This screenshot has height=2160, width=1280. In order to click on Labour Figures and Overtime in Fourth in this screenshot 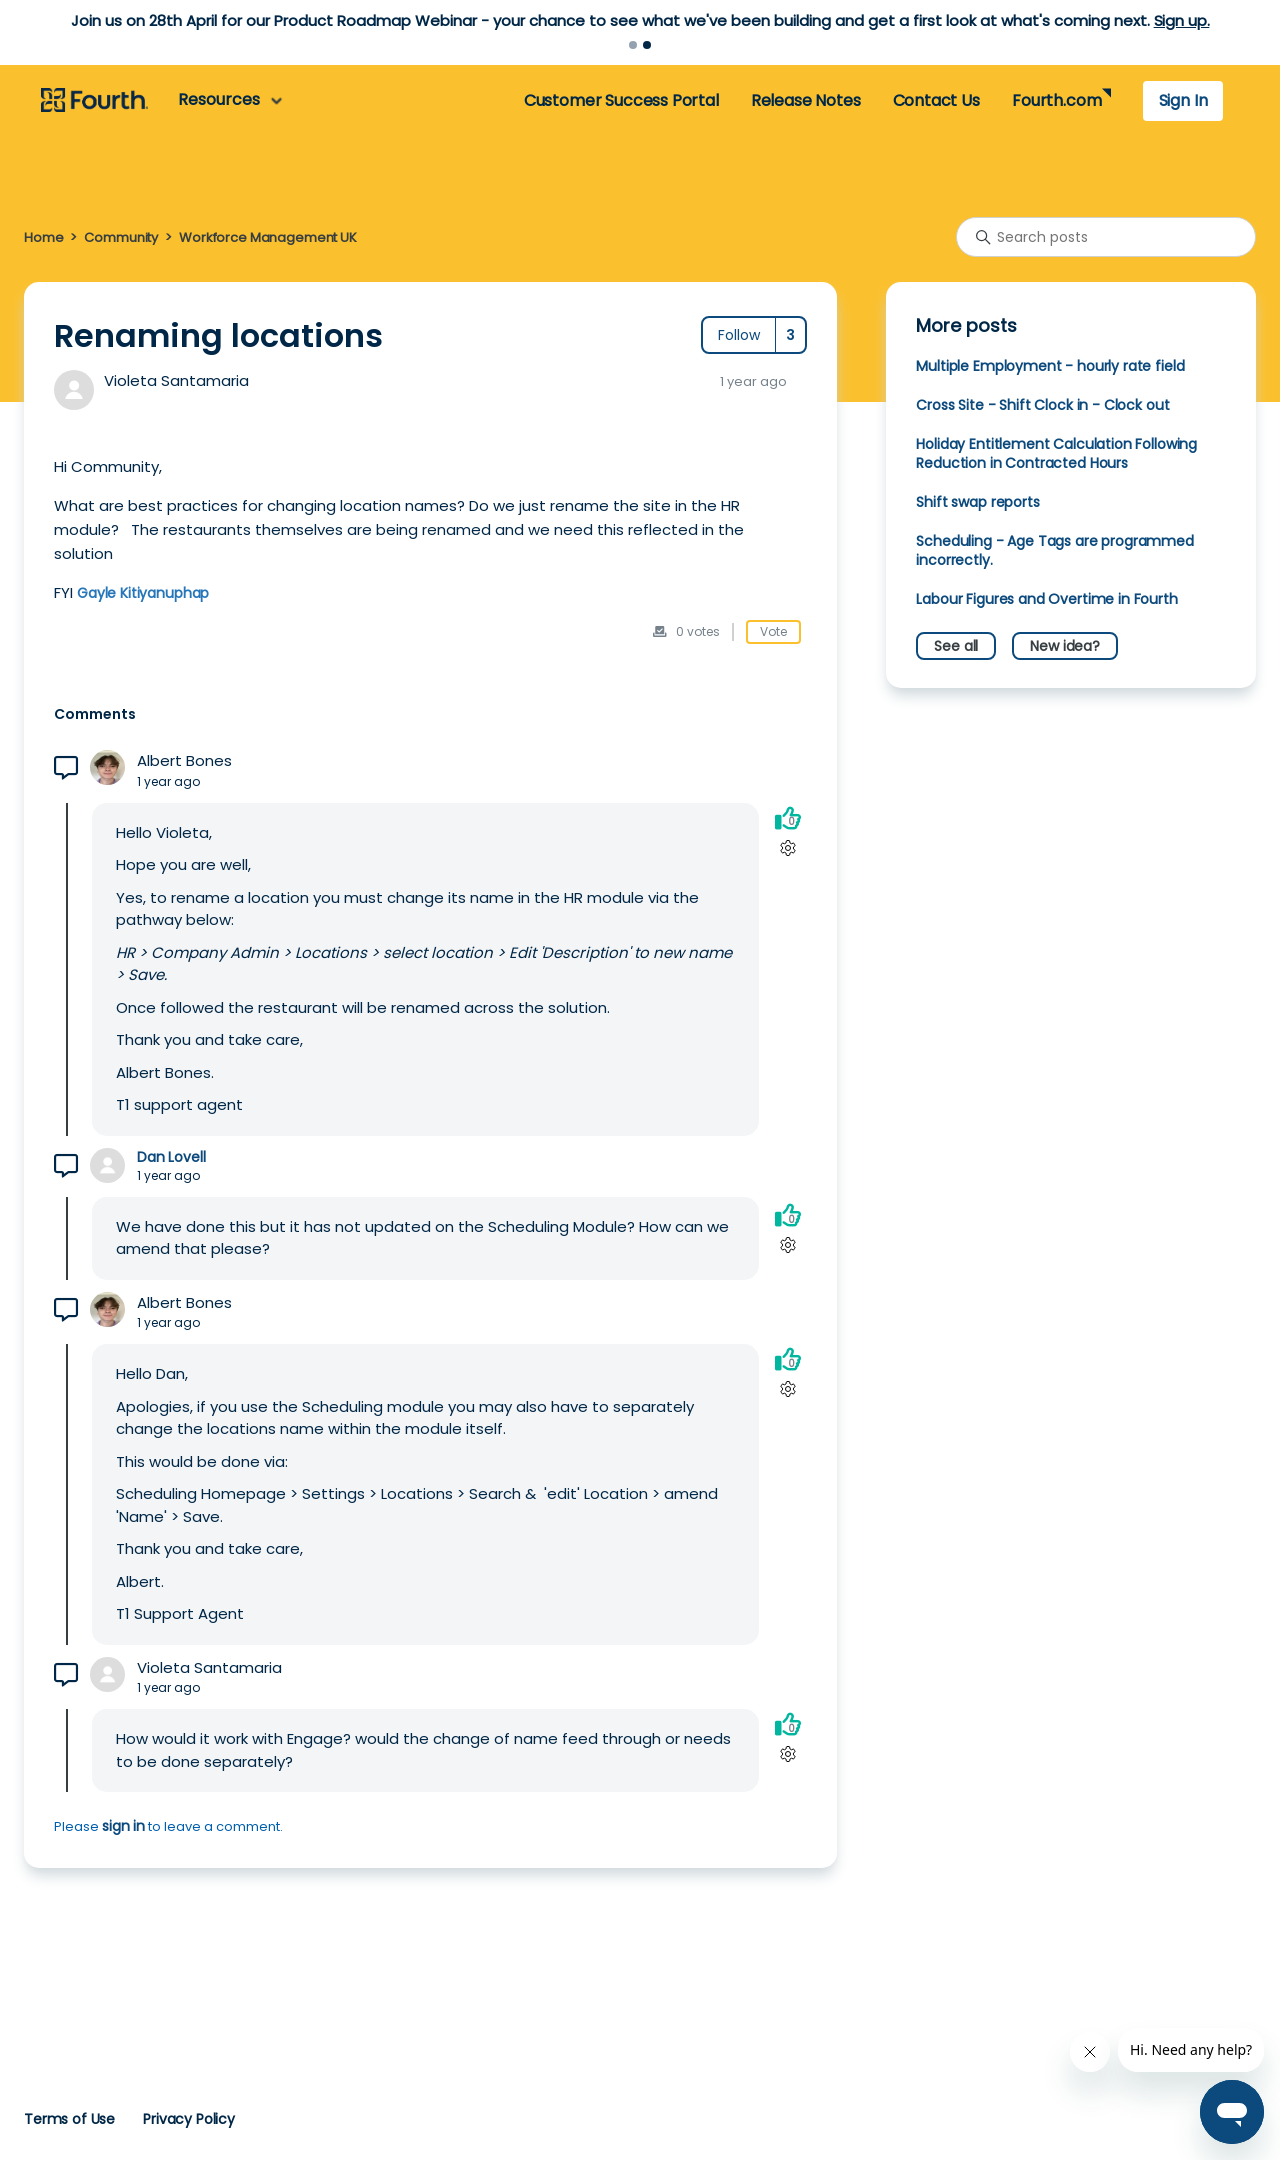, I will do `click(1046, 599)`.